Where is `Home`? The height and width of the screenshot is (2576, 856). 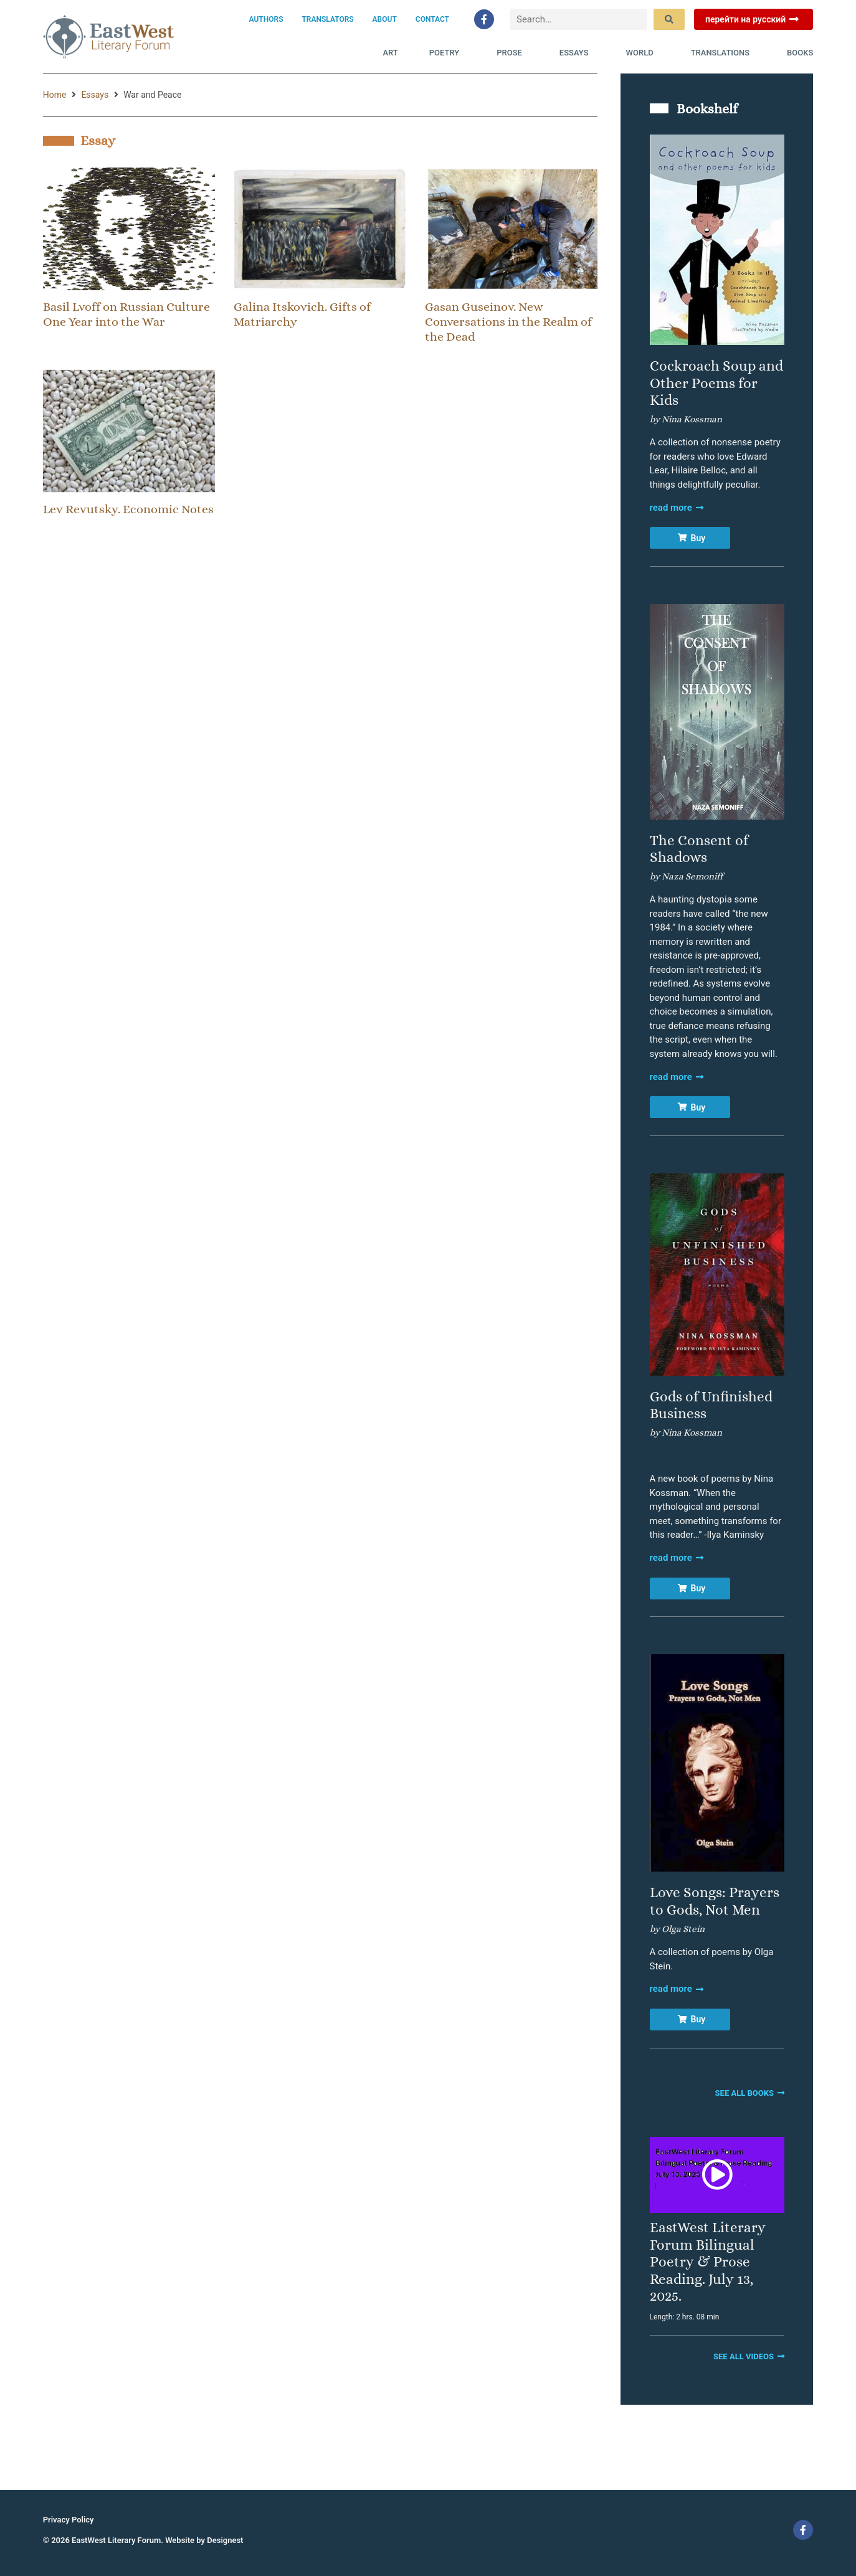 Home is located at coordinates (55, 95).